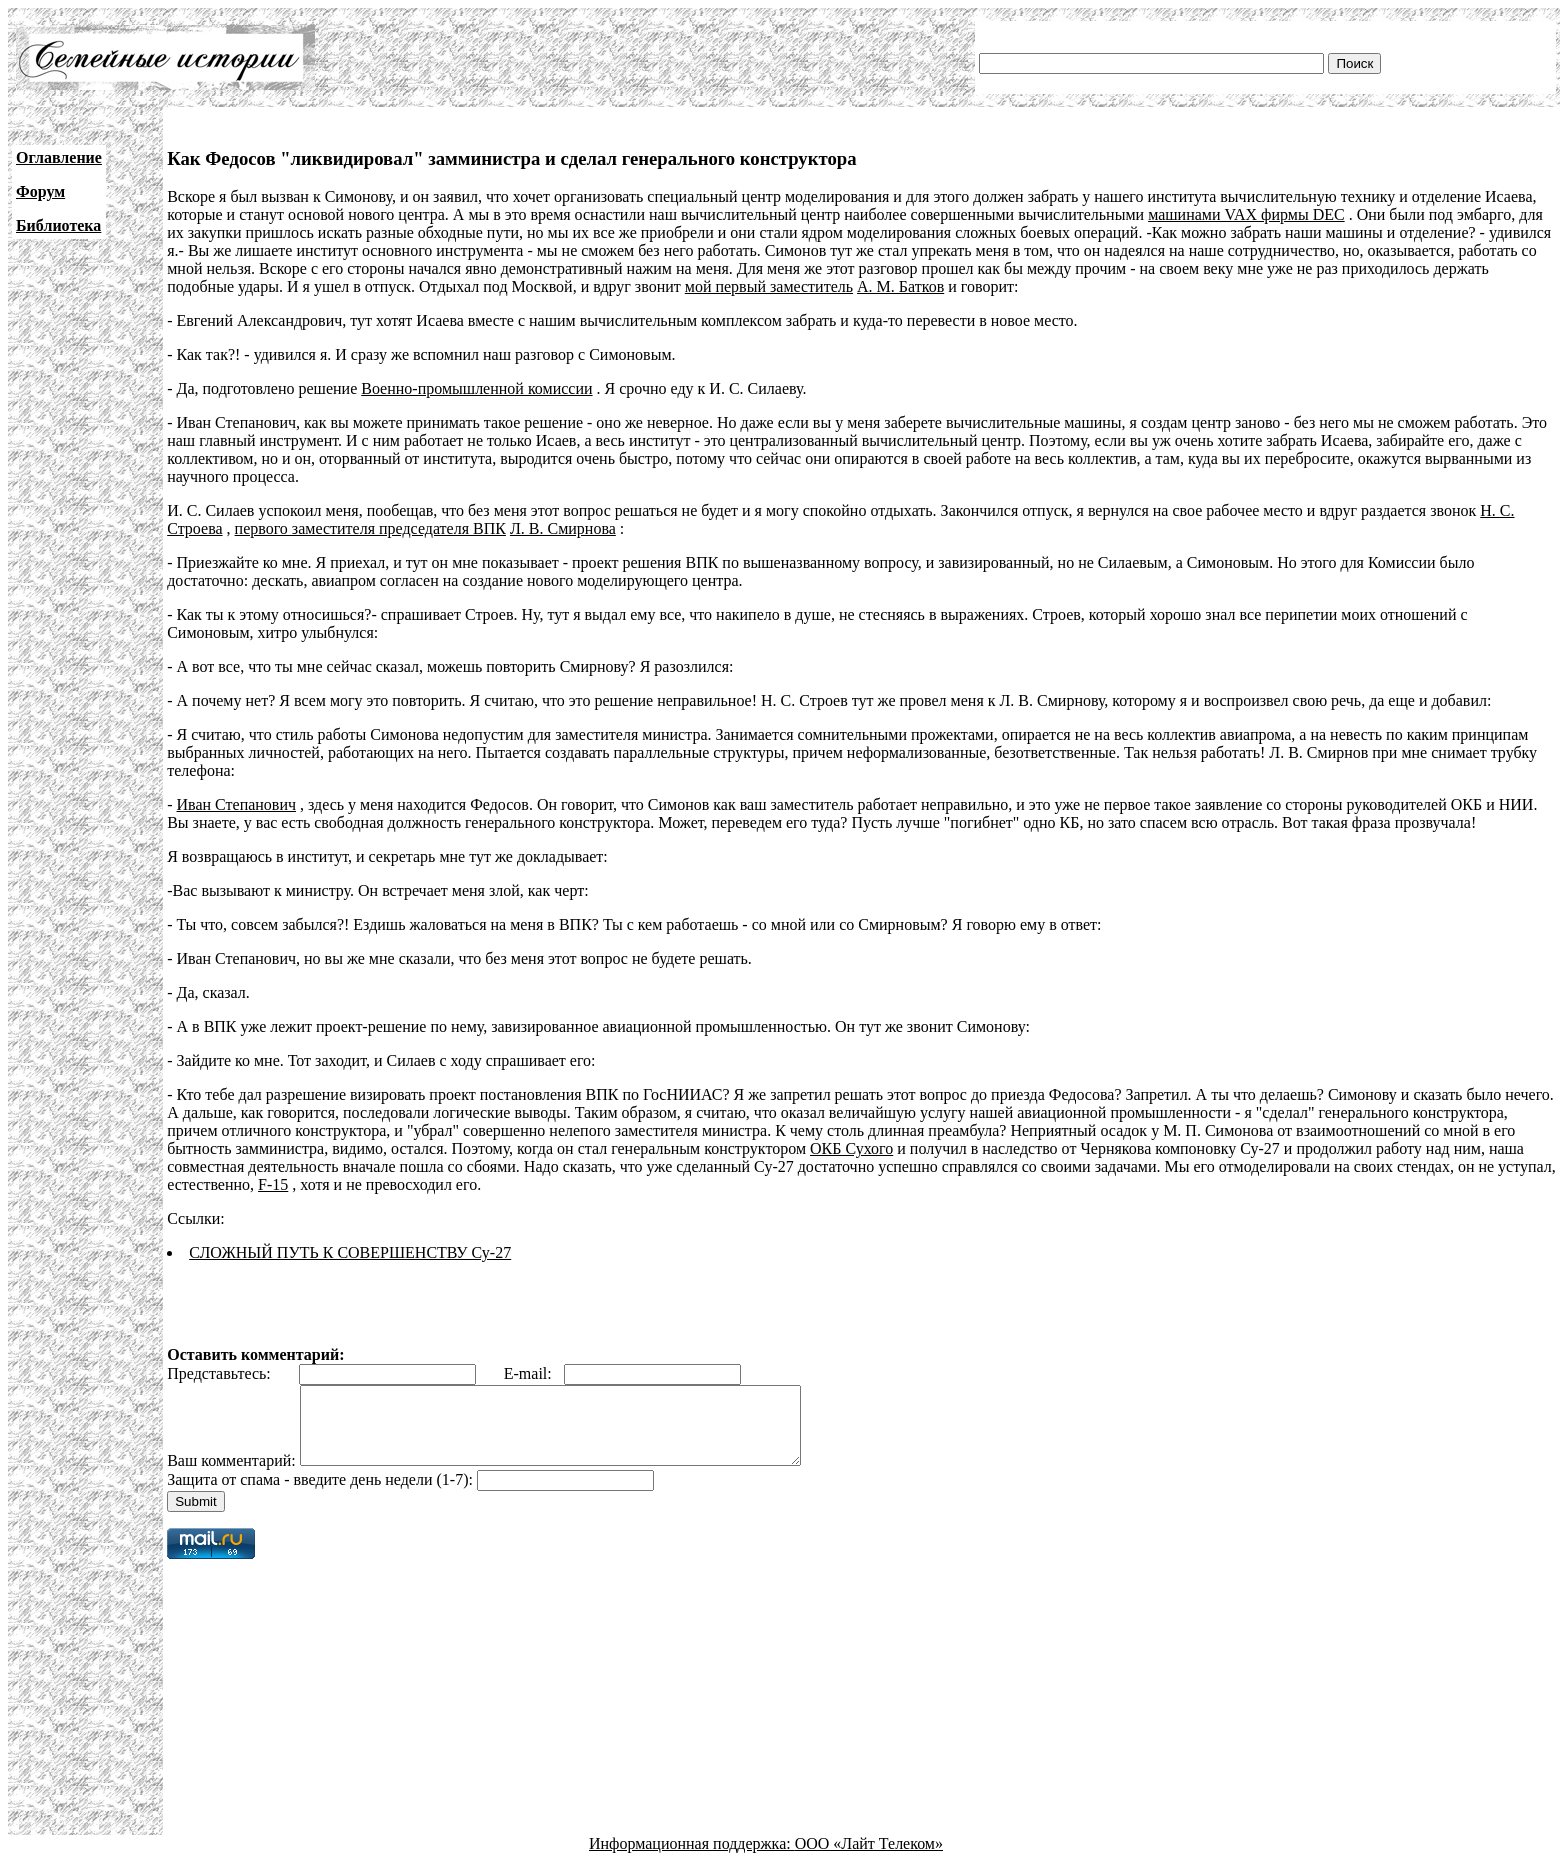 This screenshot has width=1568, height=1876. Describe the element at coordinates (769, 286) in the screenshot. I see `мой первый заместитель` at that location.